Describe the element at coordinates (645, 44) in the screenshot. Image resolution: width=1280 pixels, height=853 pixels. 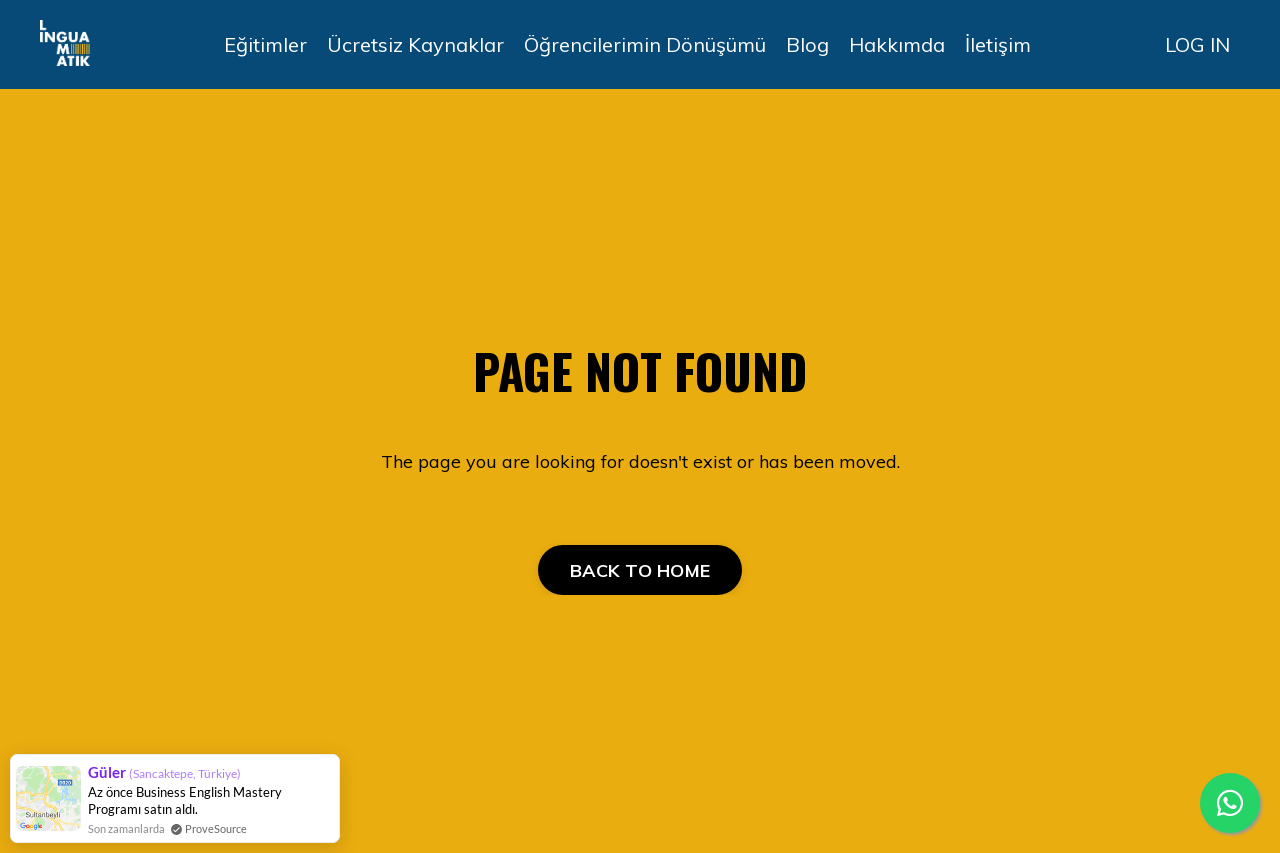
I see `Öğrencilerimin Dönüşümü` at that location.